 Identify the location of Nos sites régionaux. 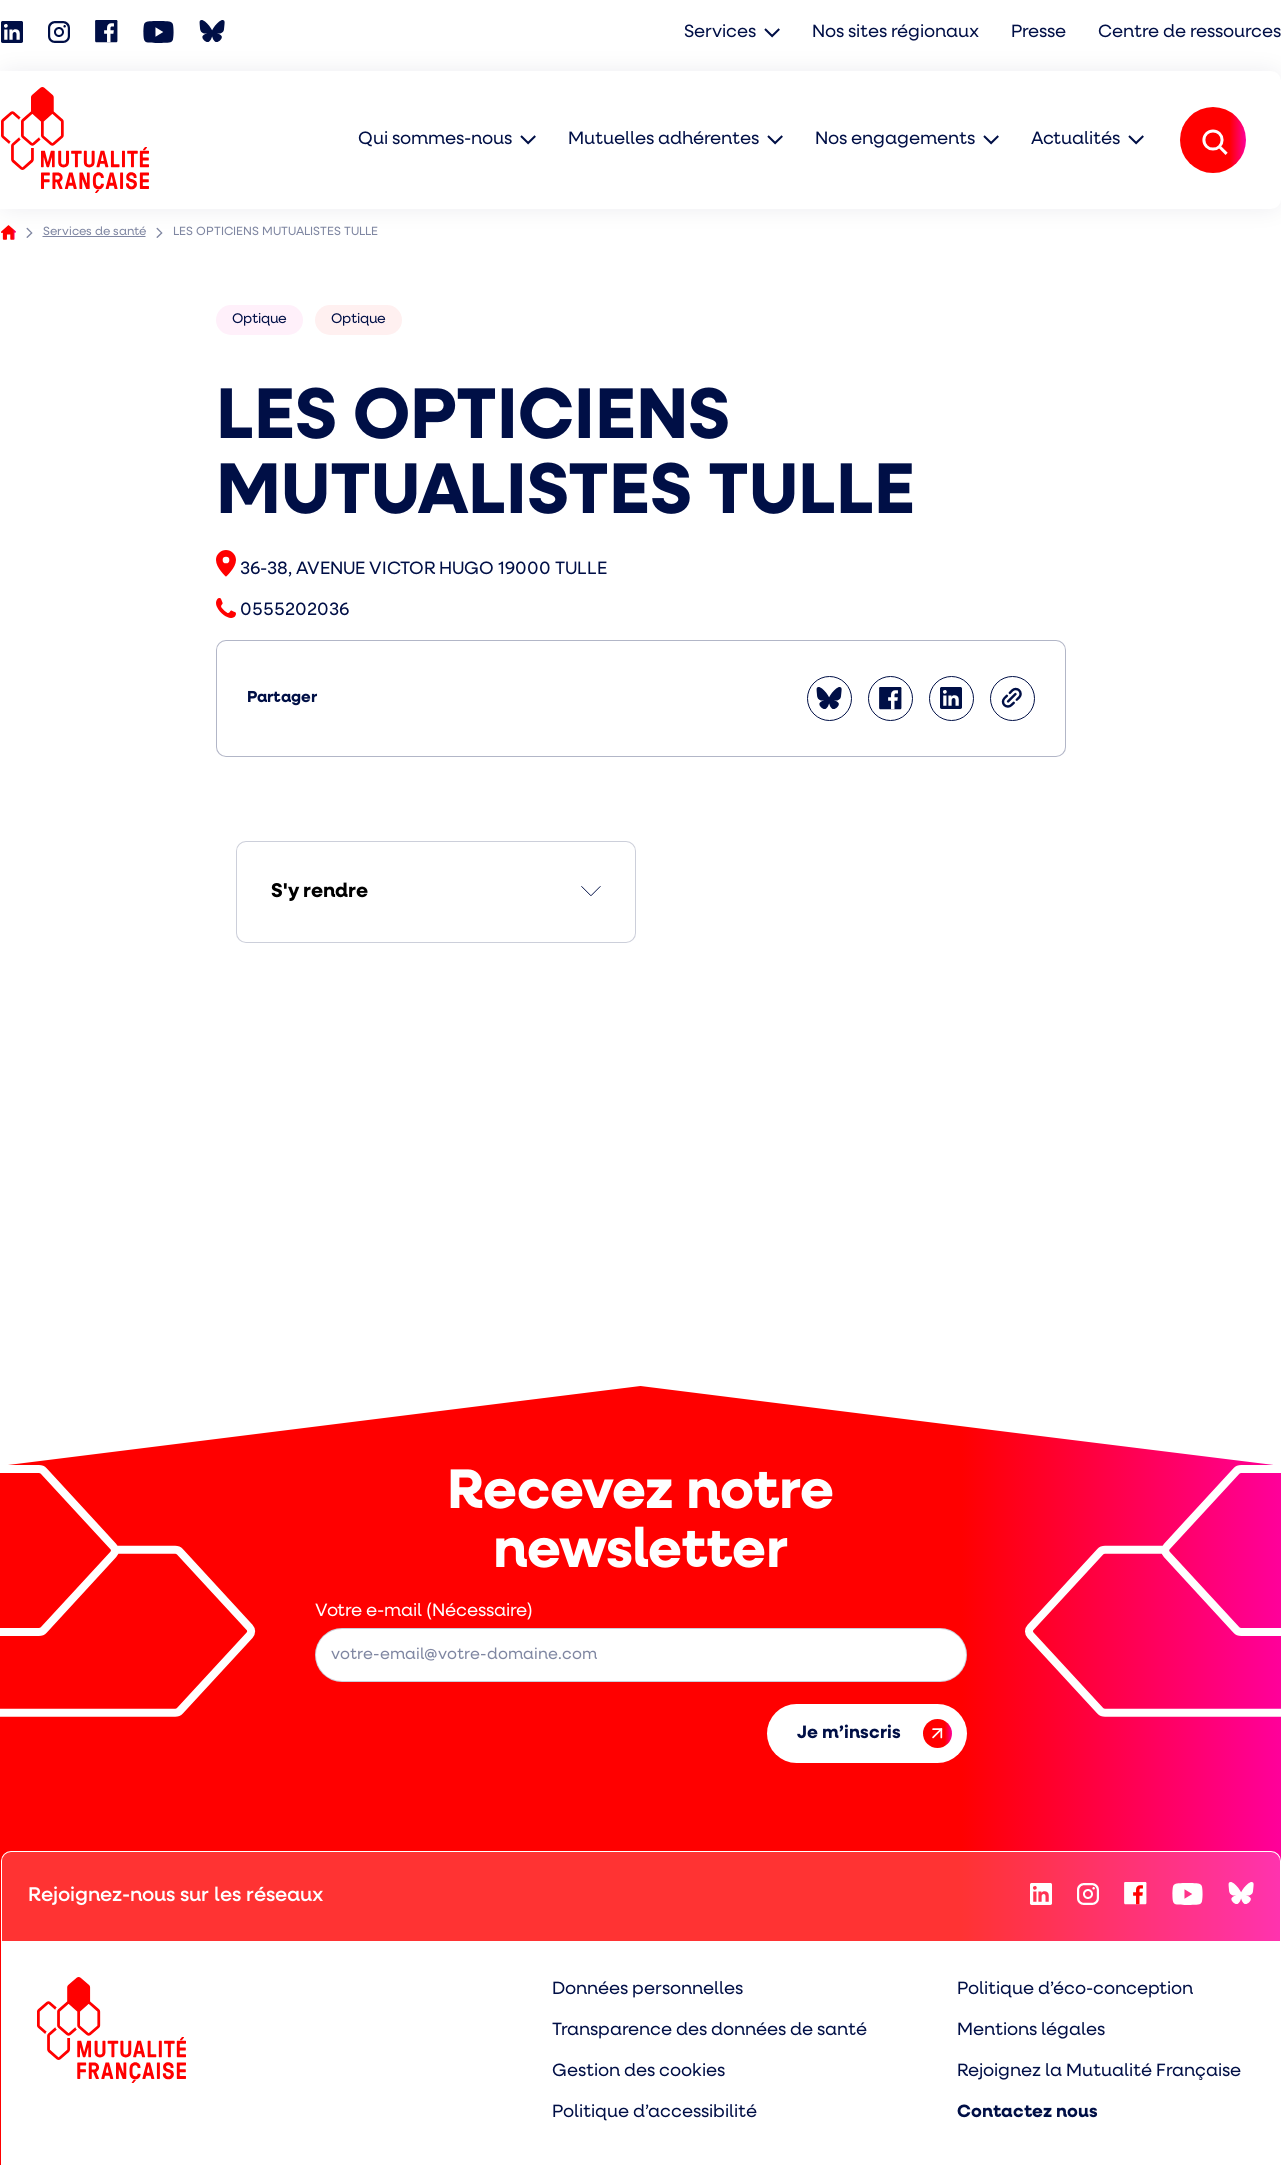
(895, 32).